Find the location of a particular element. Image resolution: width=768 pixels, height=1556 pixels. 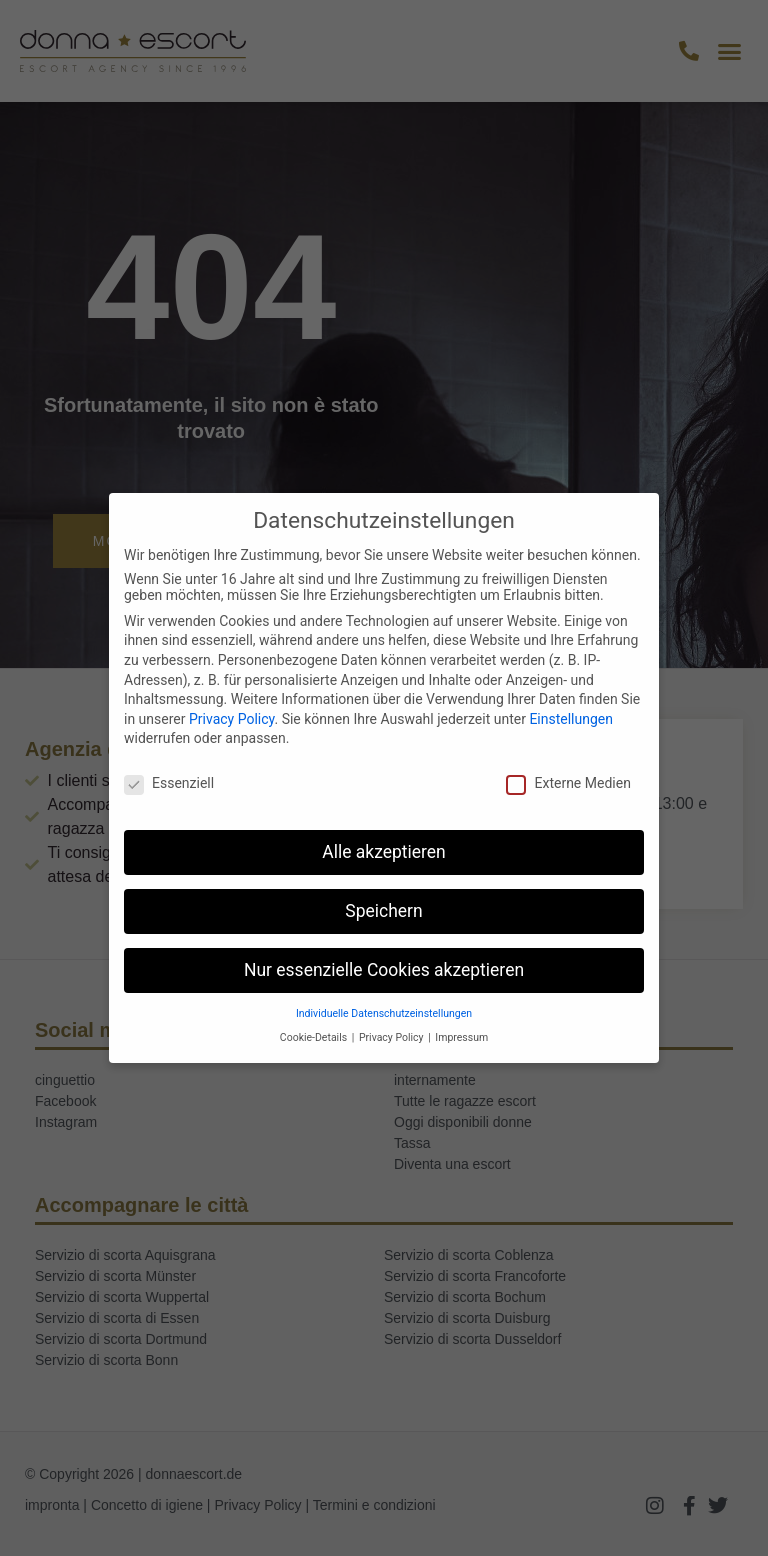

Cookie-Details [button] is located at coordinates (315, 1037).